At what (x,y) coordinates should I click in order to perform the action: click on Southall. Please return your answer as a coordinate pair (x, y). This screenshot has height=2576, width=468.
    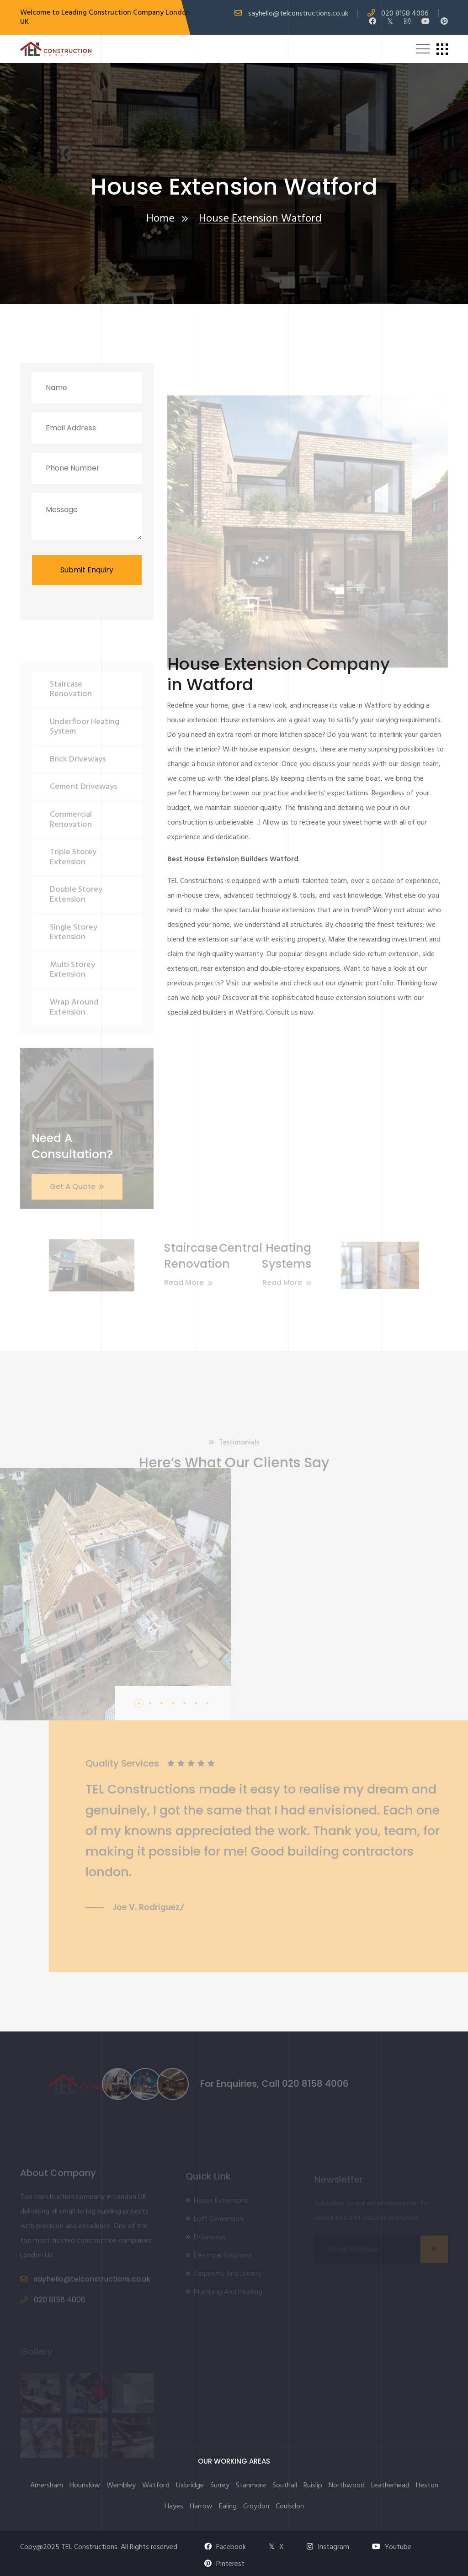
    Looking at the image, I should click on (284, 2485).